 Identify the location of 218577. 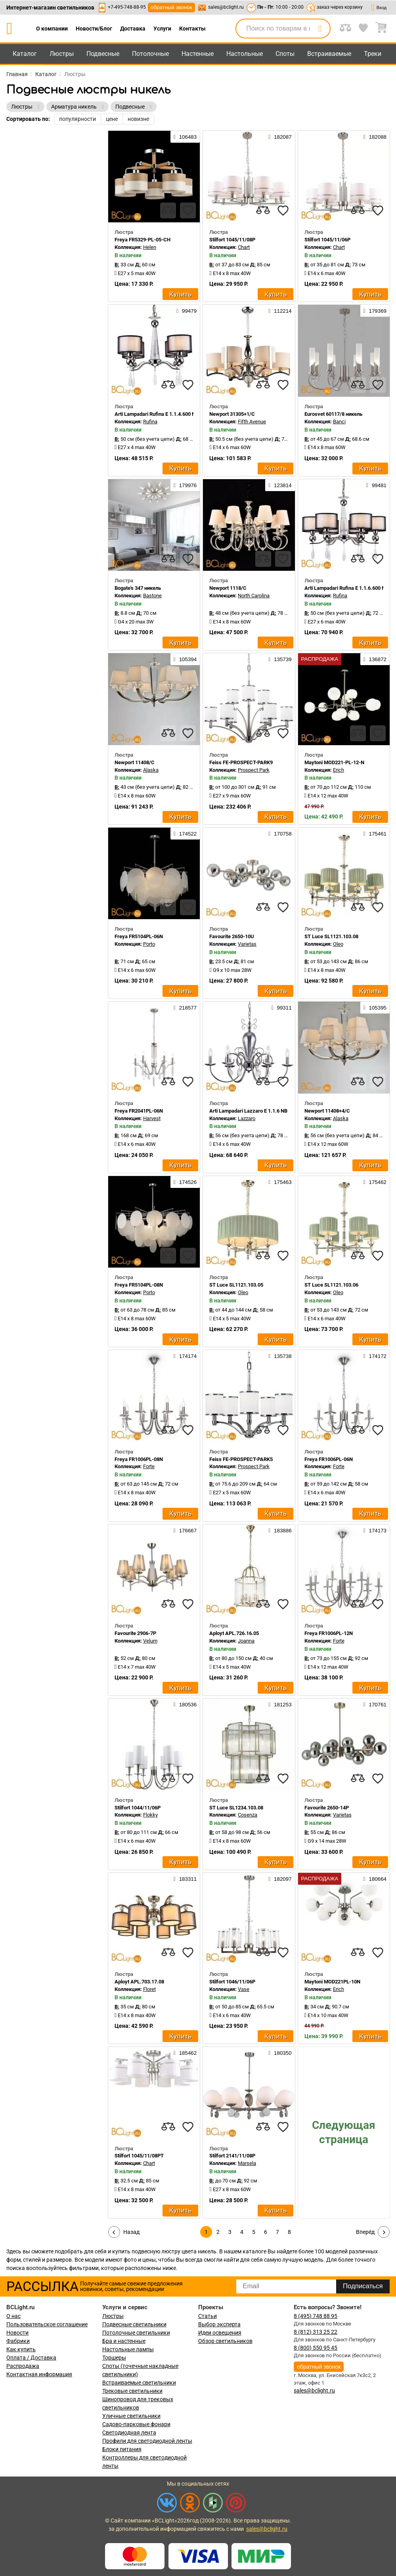
(185, 1007).